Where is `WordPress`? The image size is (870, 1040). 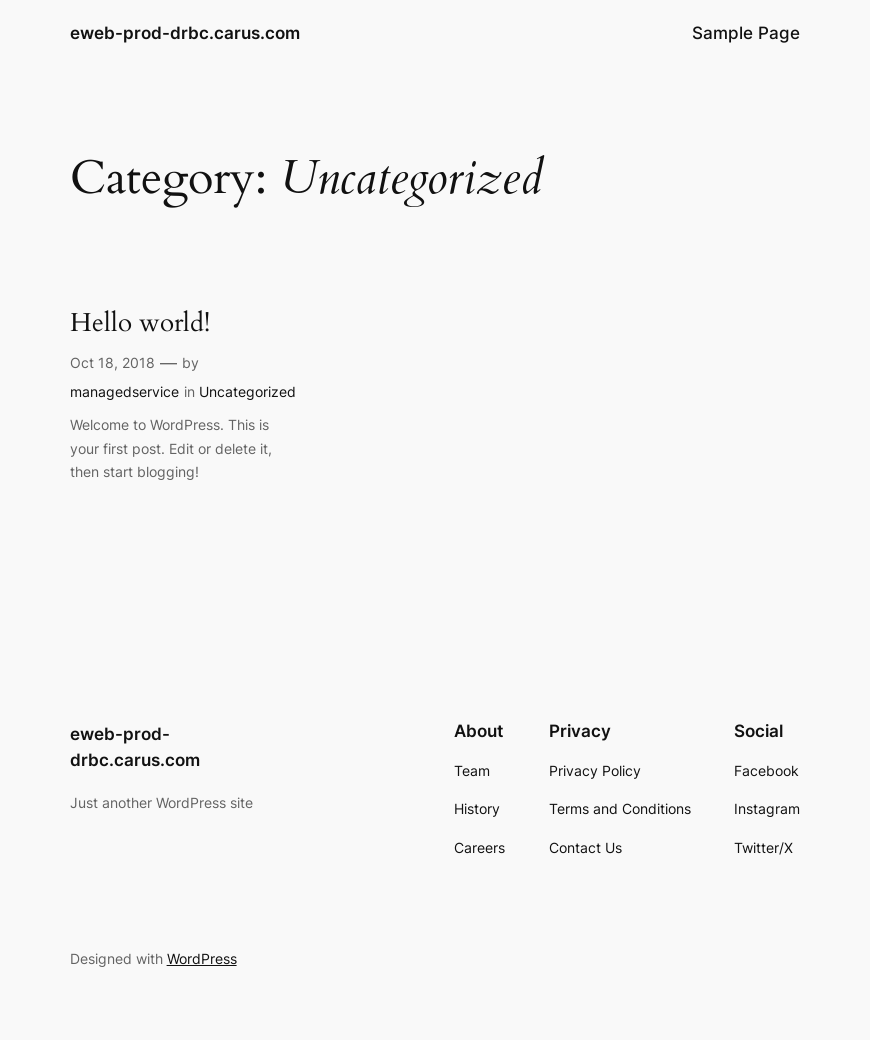 WordPress is located at coordinates (202, 958).